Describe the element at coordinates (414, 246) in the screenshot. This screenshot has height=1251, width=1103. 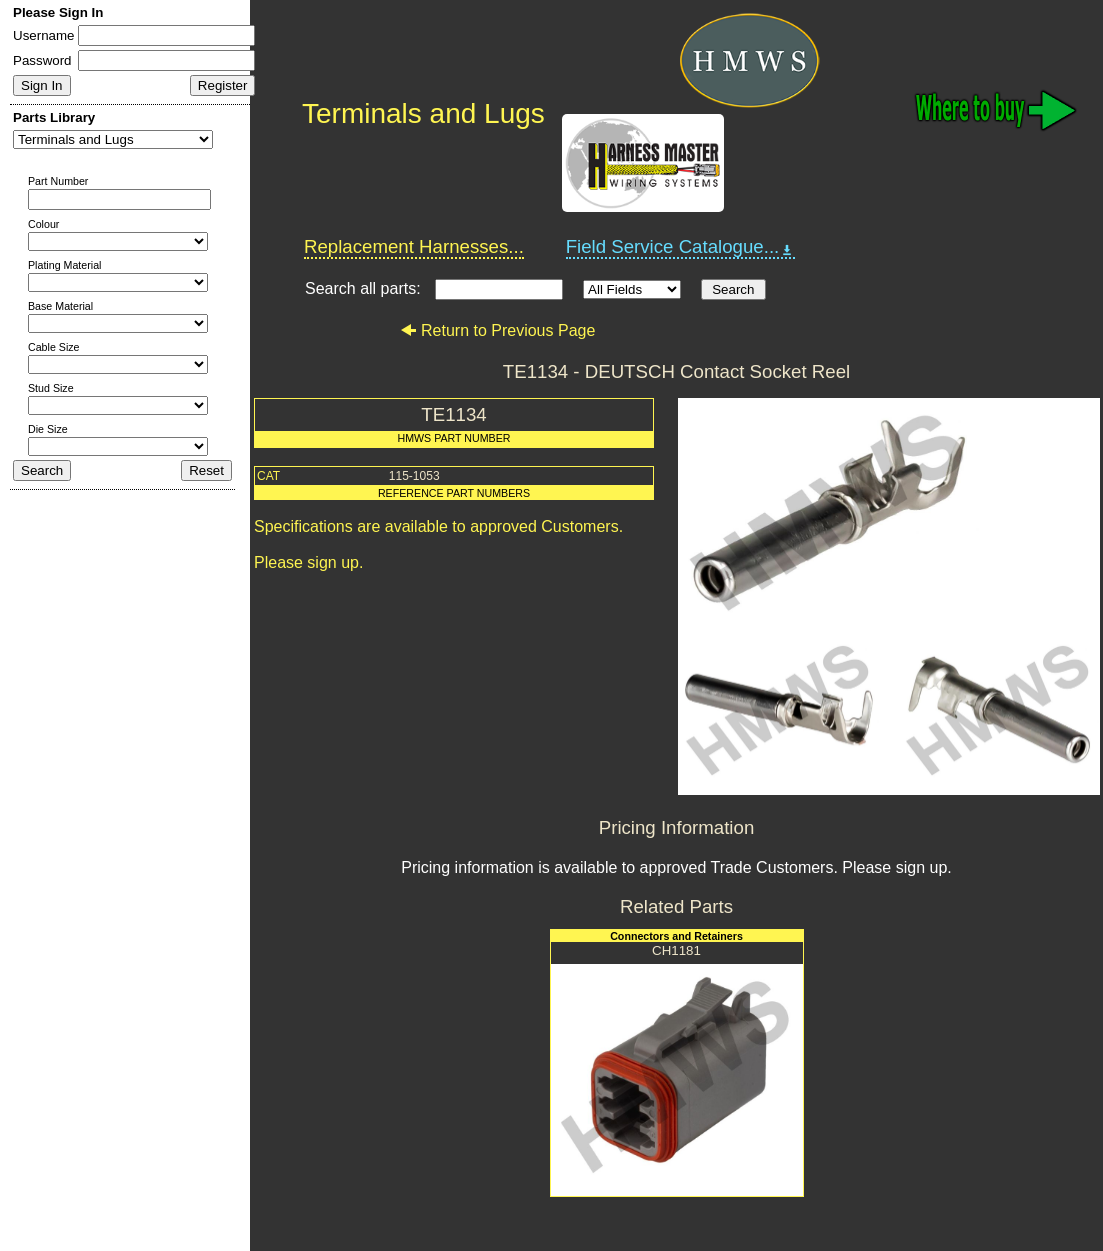
I see `Replacement Harnesses...` at that location.